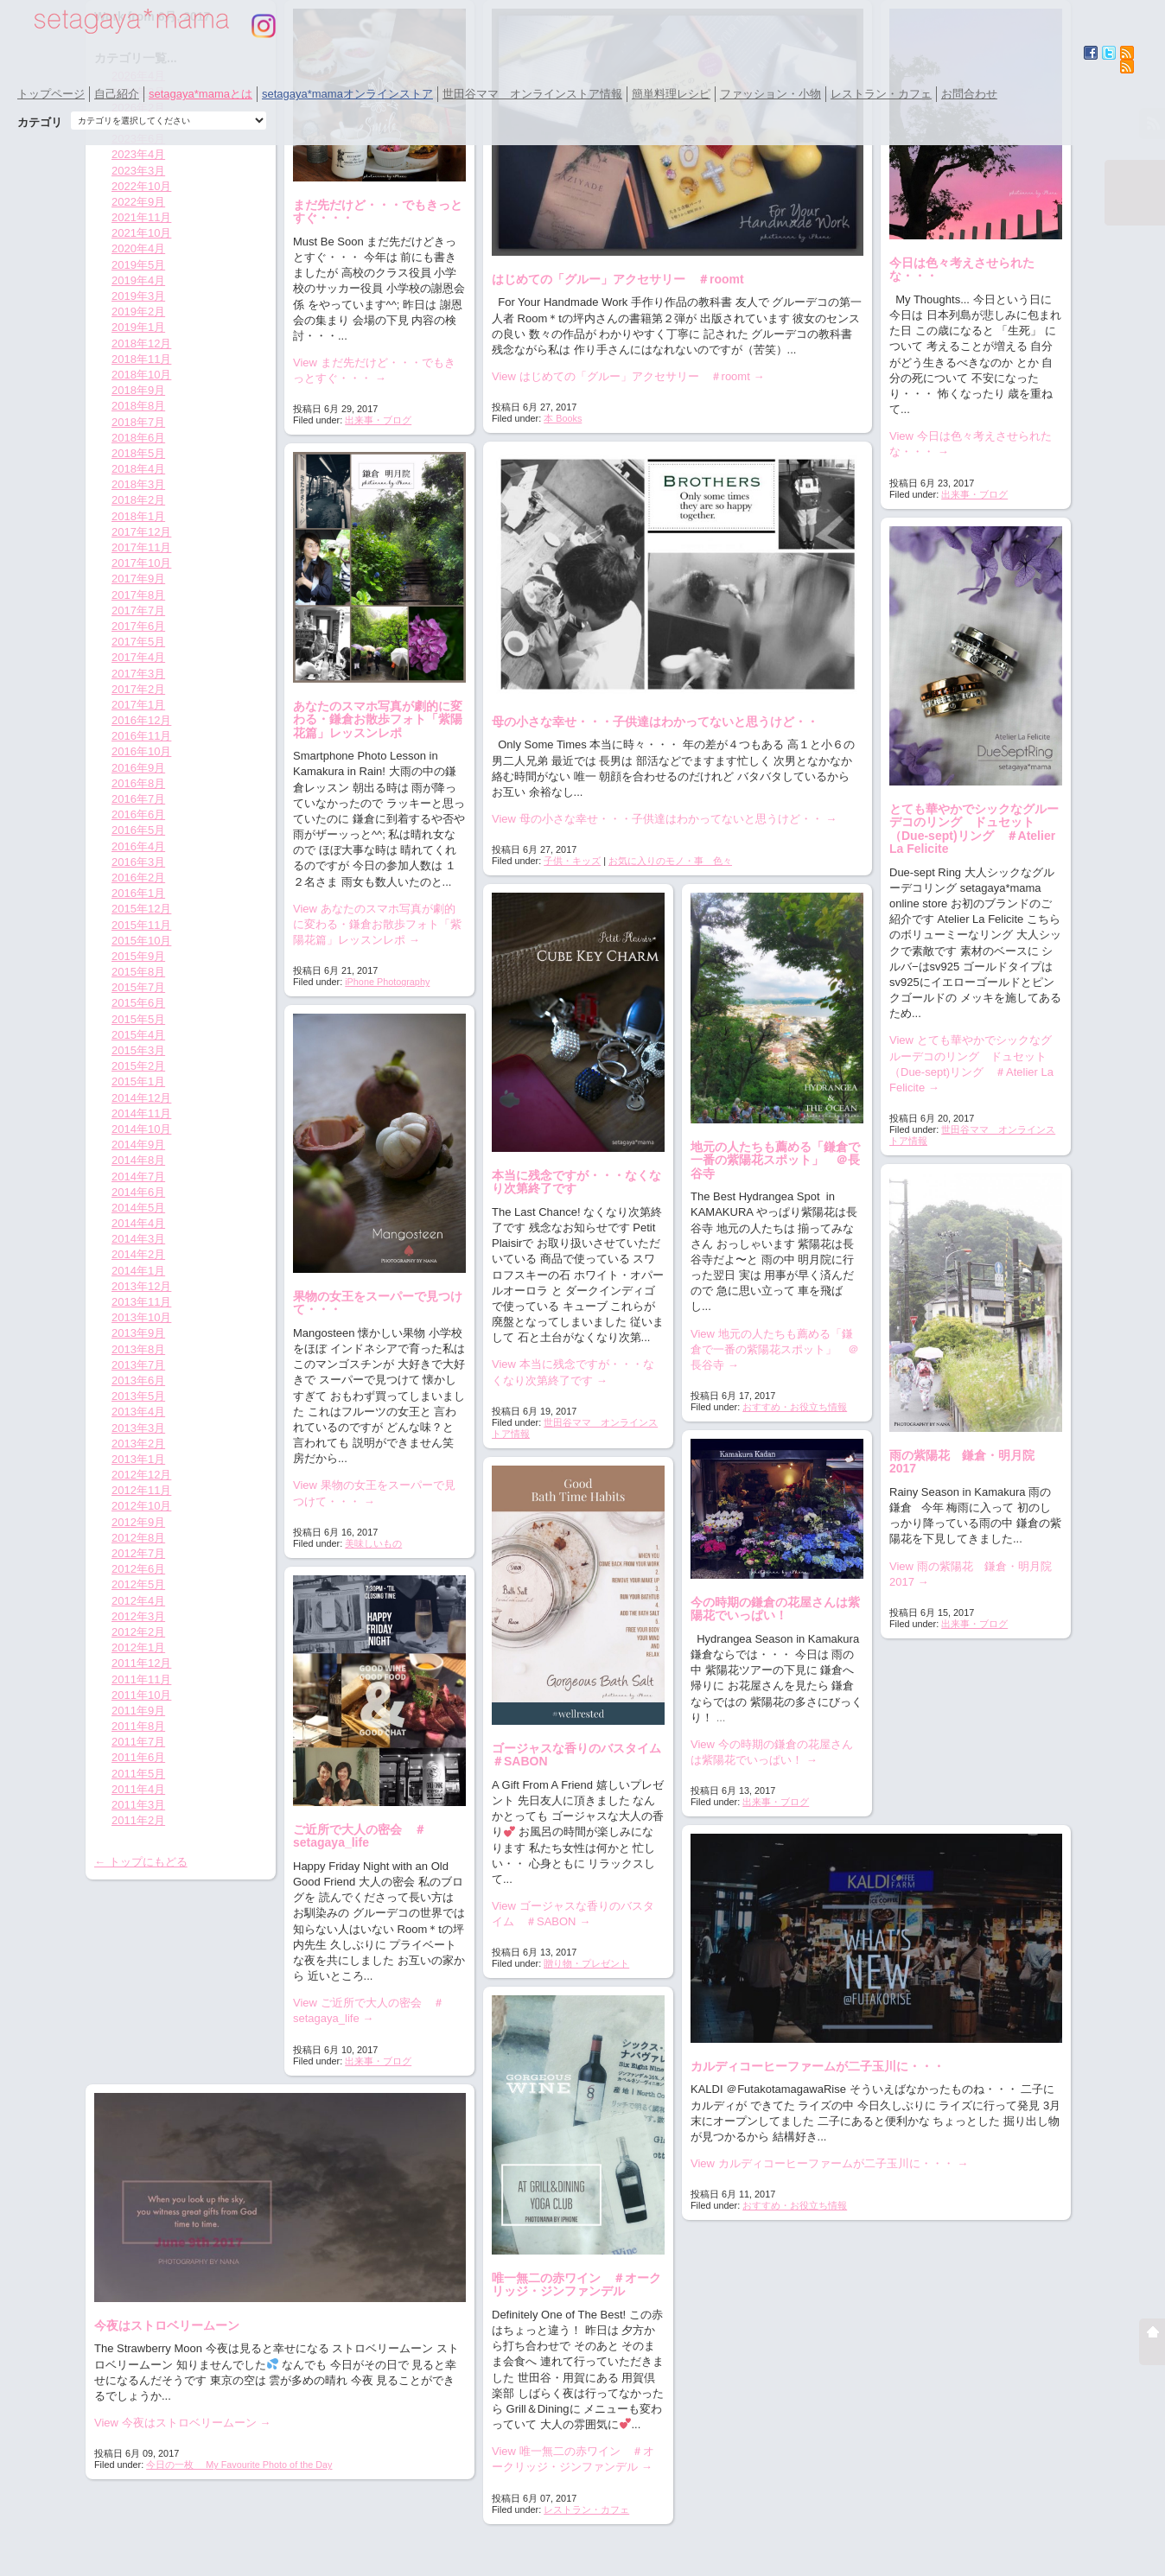 The width and height of the screenshot is (1165, 2576). What do you see at coordinates (970, 443) in the screenshot?
I see `View 今日は色々考えさせられたな・・・` at bounding box center [970, 443].